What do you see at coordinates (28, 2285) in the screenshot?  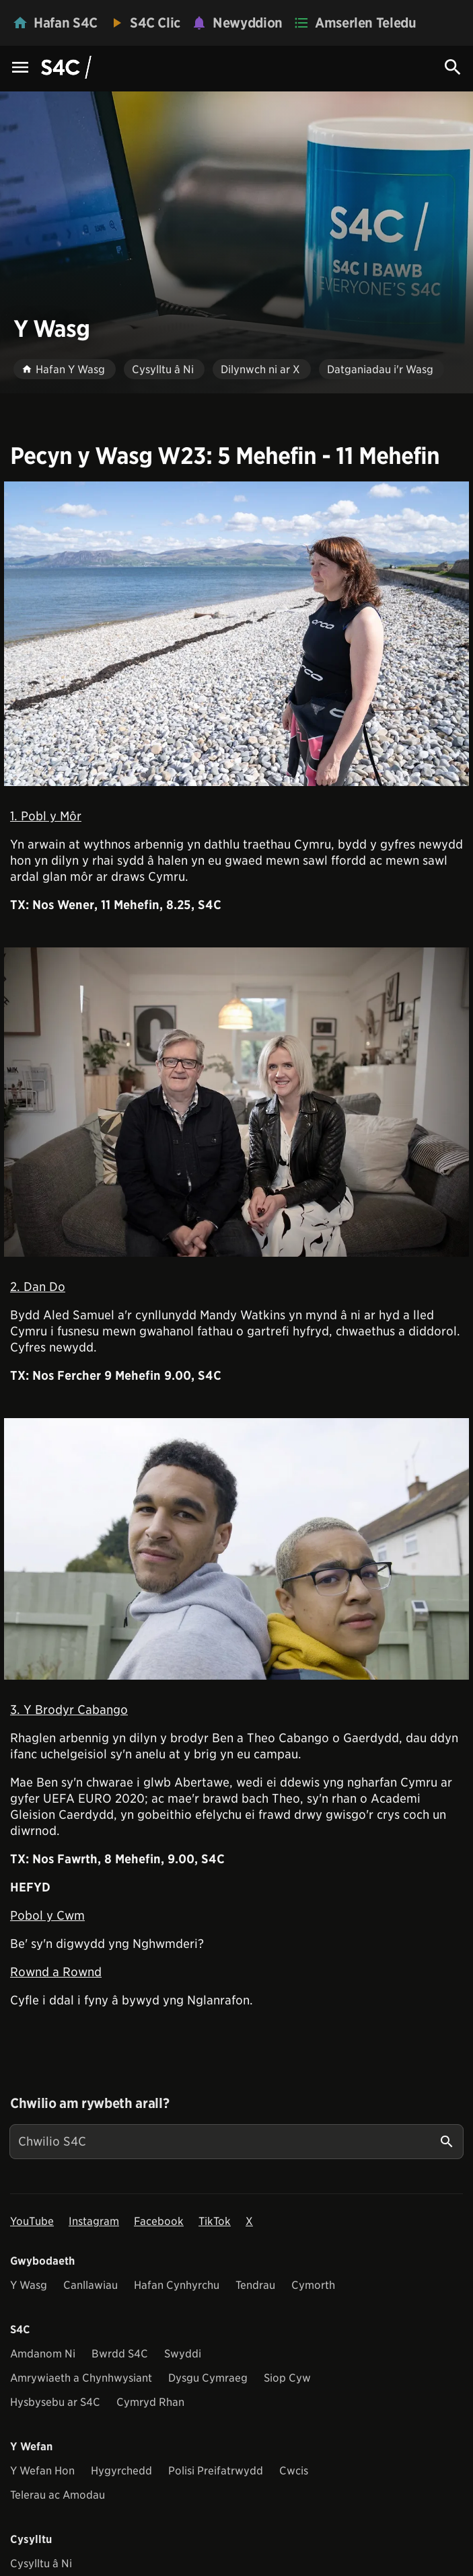 I see `Y Wasg` at bounding box center [28, 2285].